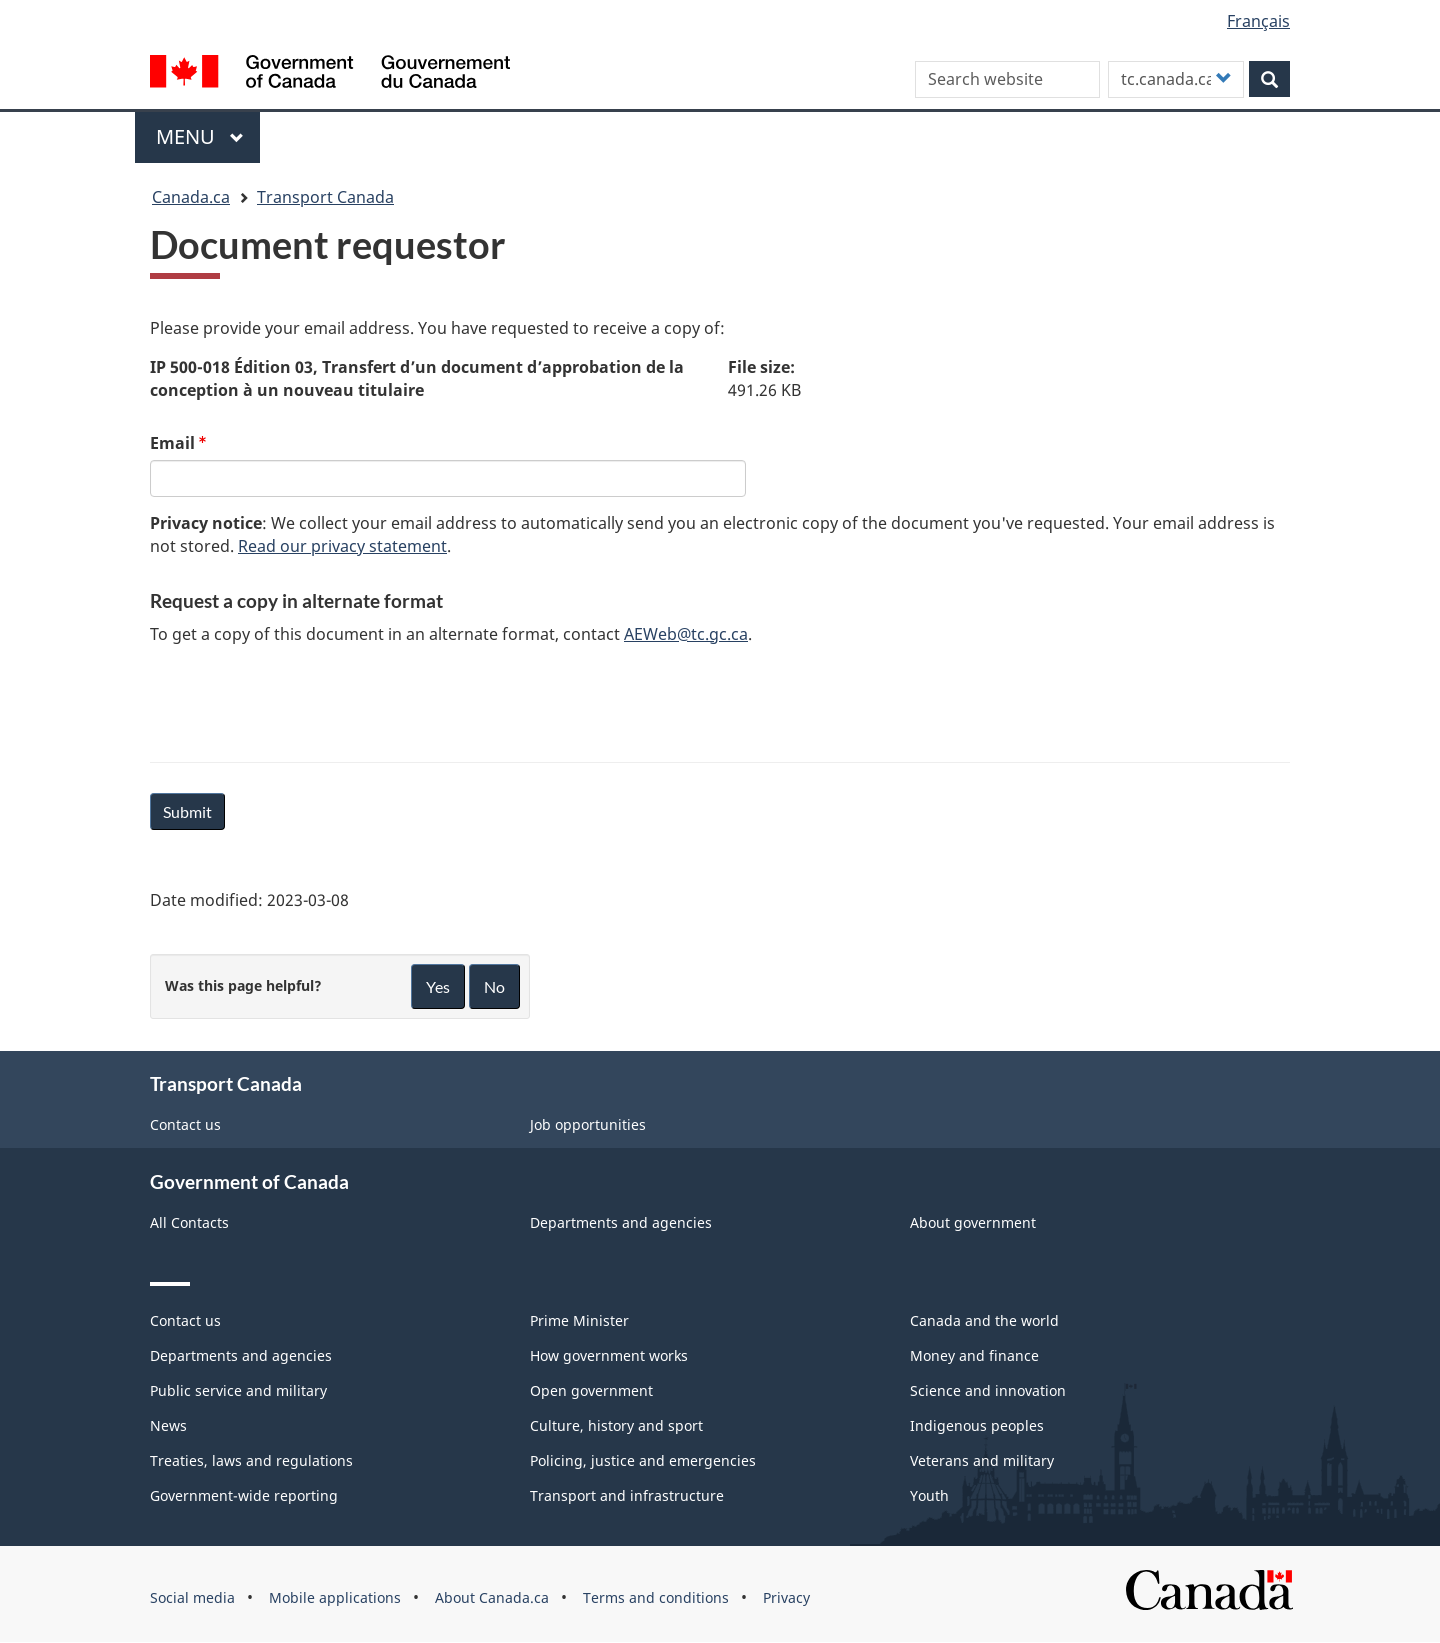 Image resolution: width=1440 pixels, height=1643 pixels. I want to click on Yes, so click(438, 986).